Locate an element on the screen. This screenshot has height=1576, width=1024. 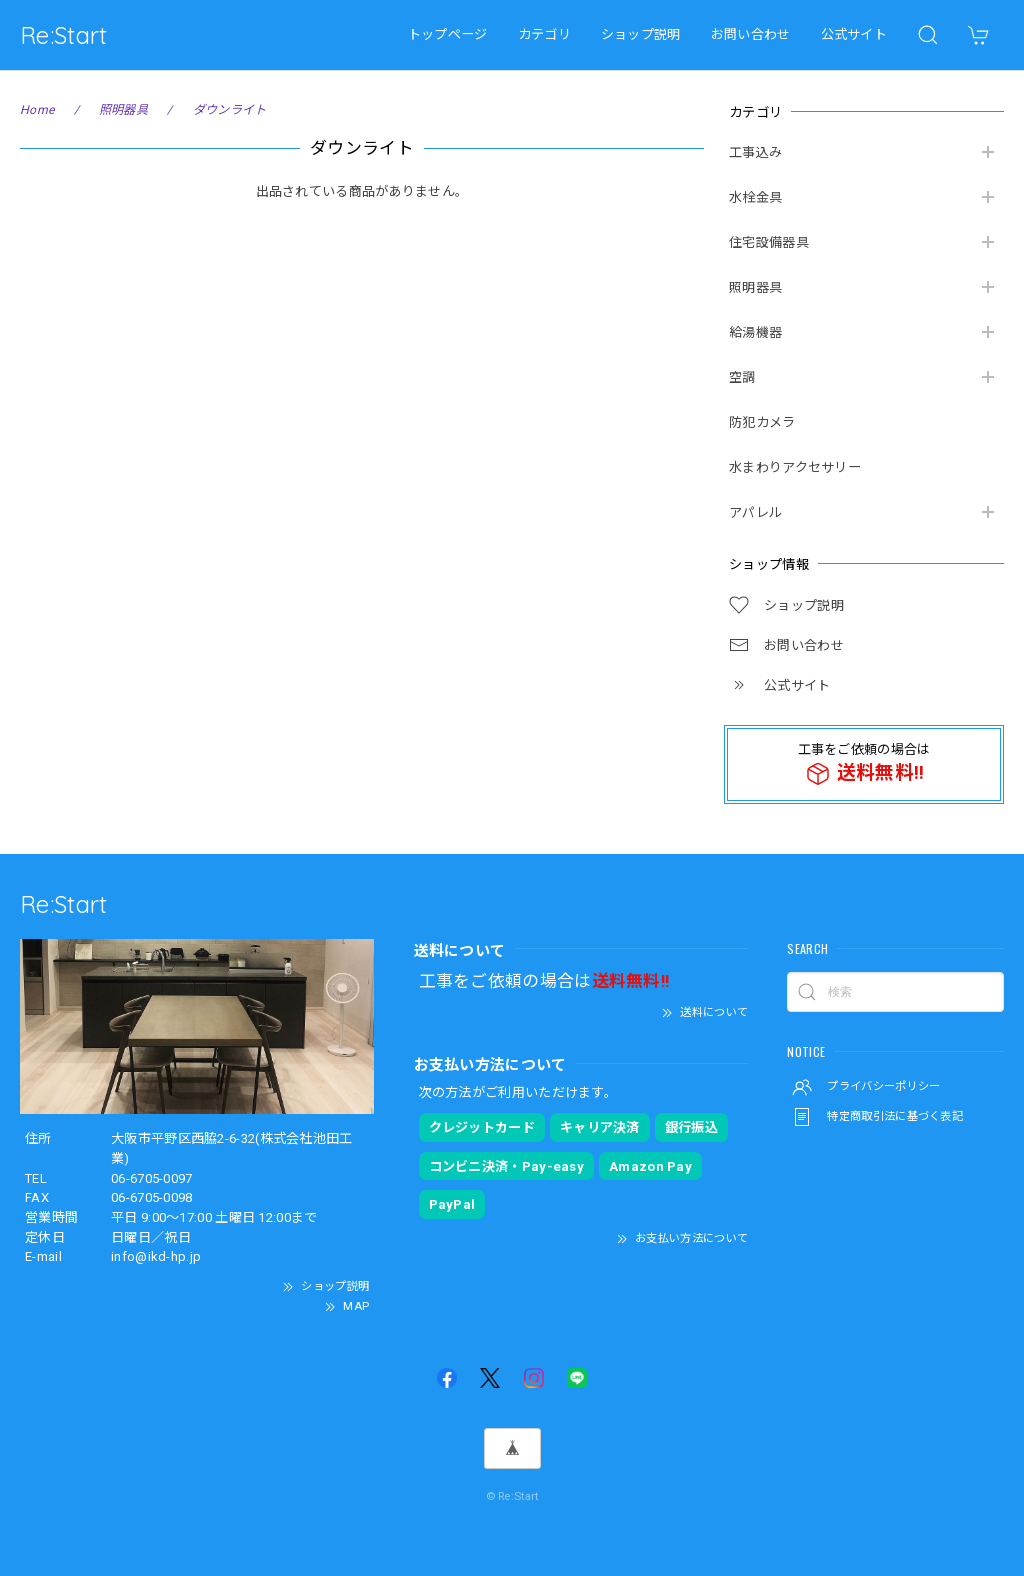
水栓金具 is located at coordinates (755, 197).